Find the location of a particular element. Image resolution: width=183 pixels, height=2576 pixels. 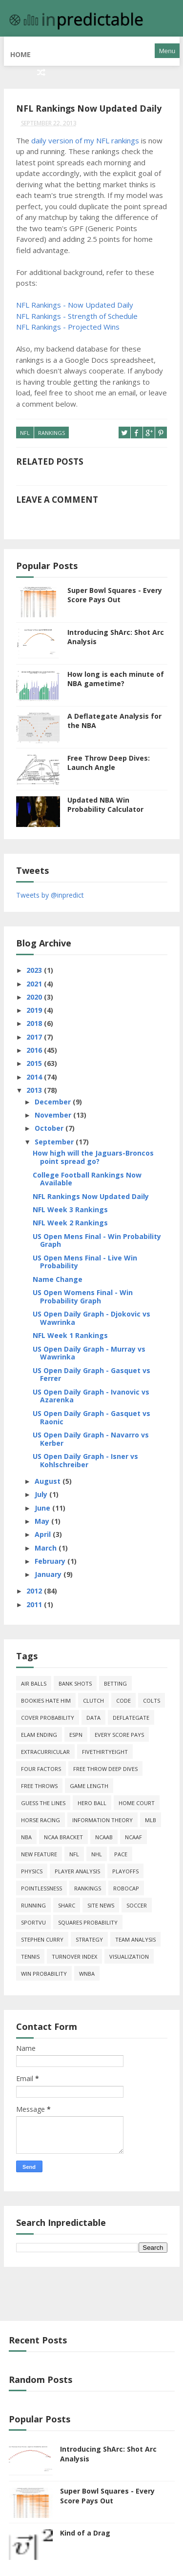

NFL Rankings - Strength of Schedule is located at coordinates (77, 313).